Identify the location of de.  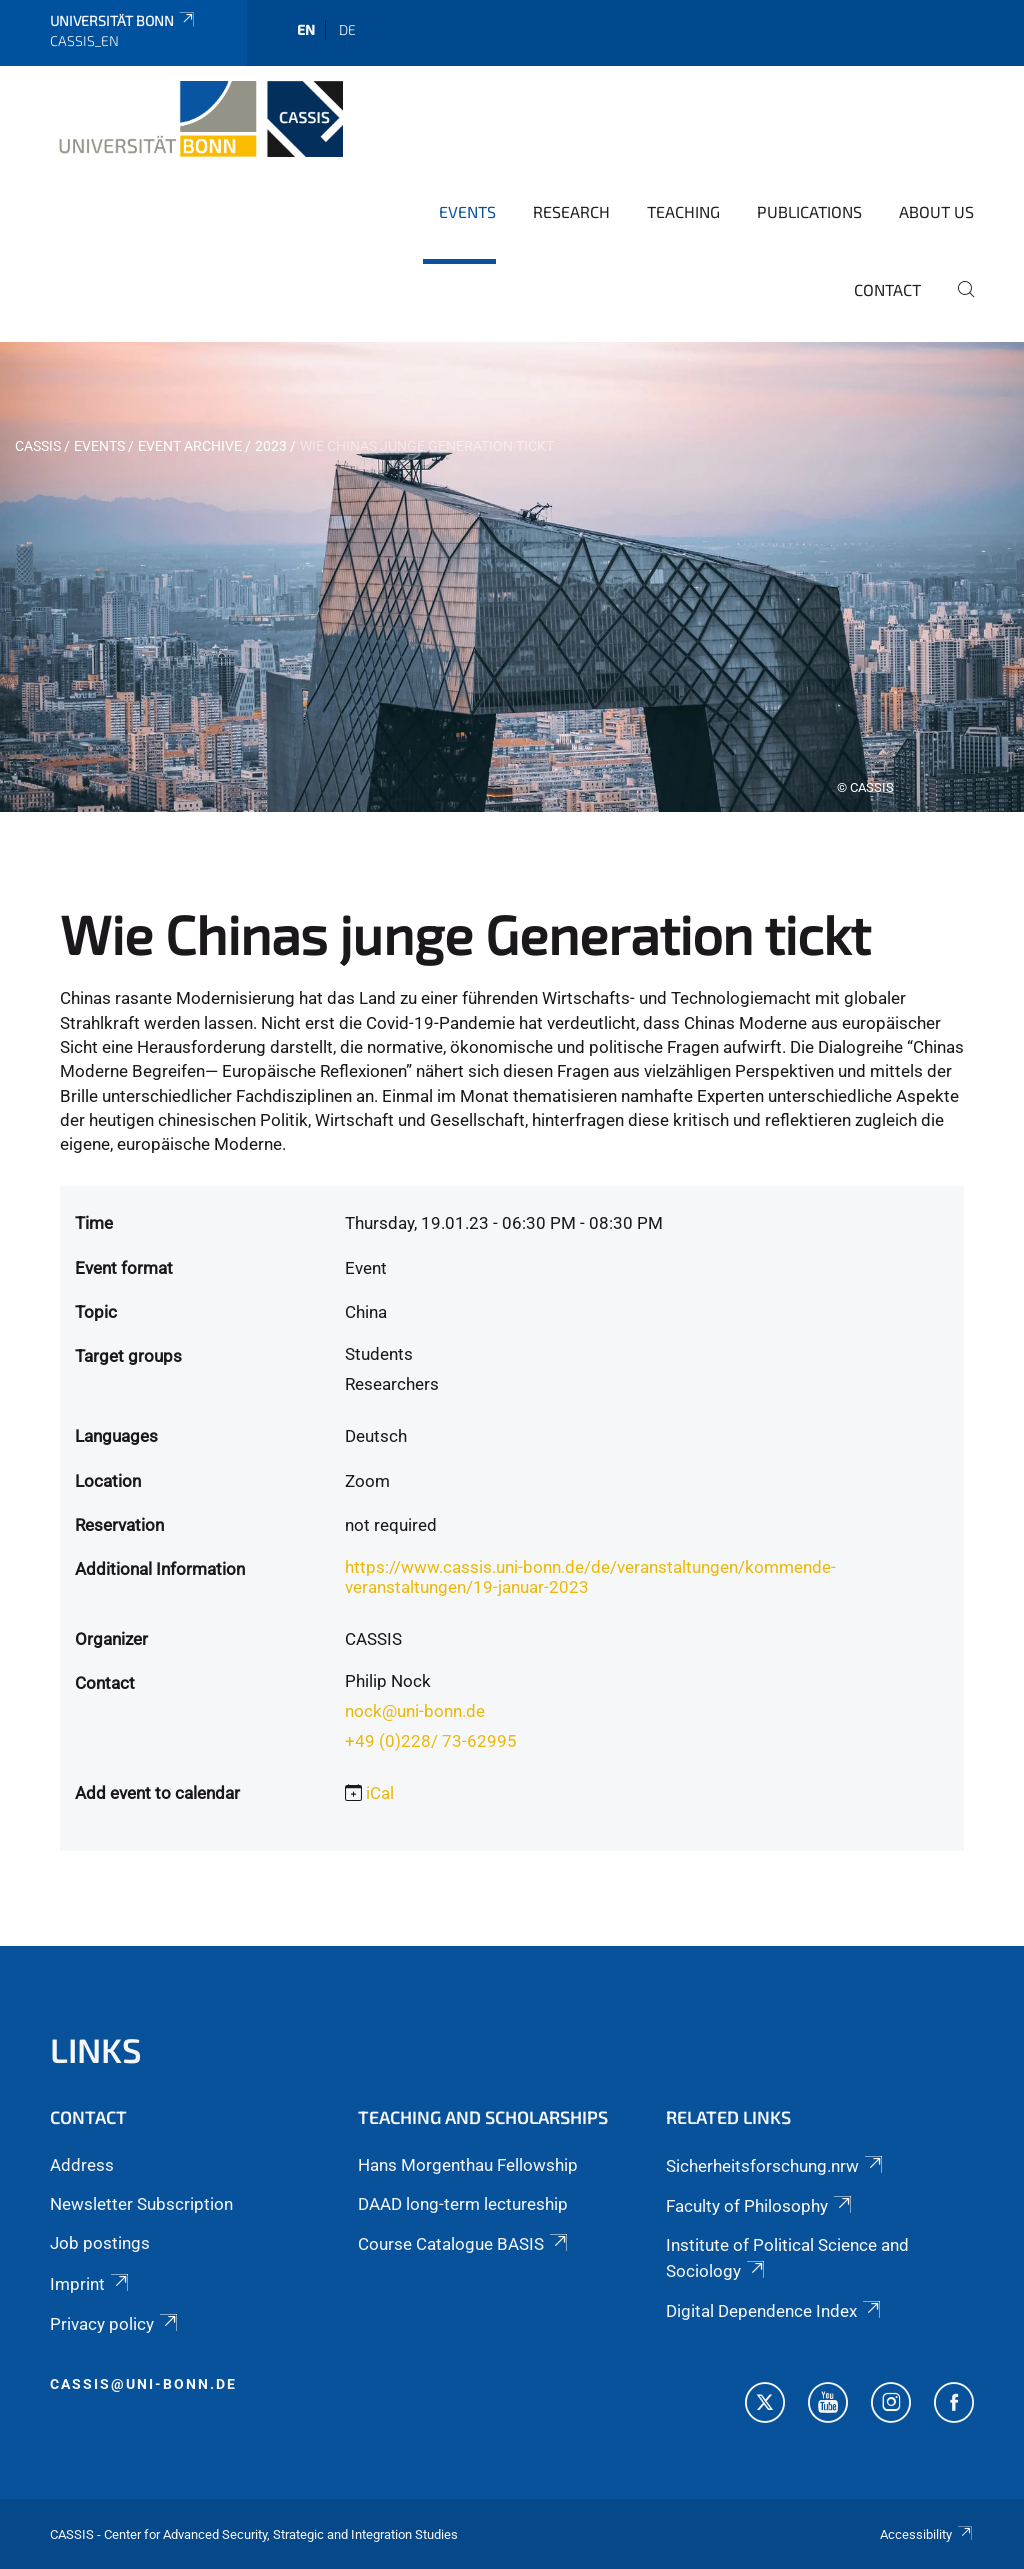
(347, 29).